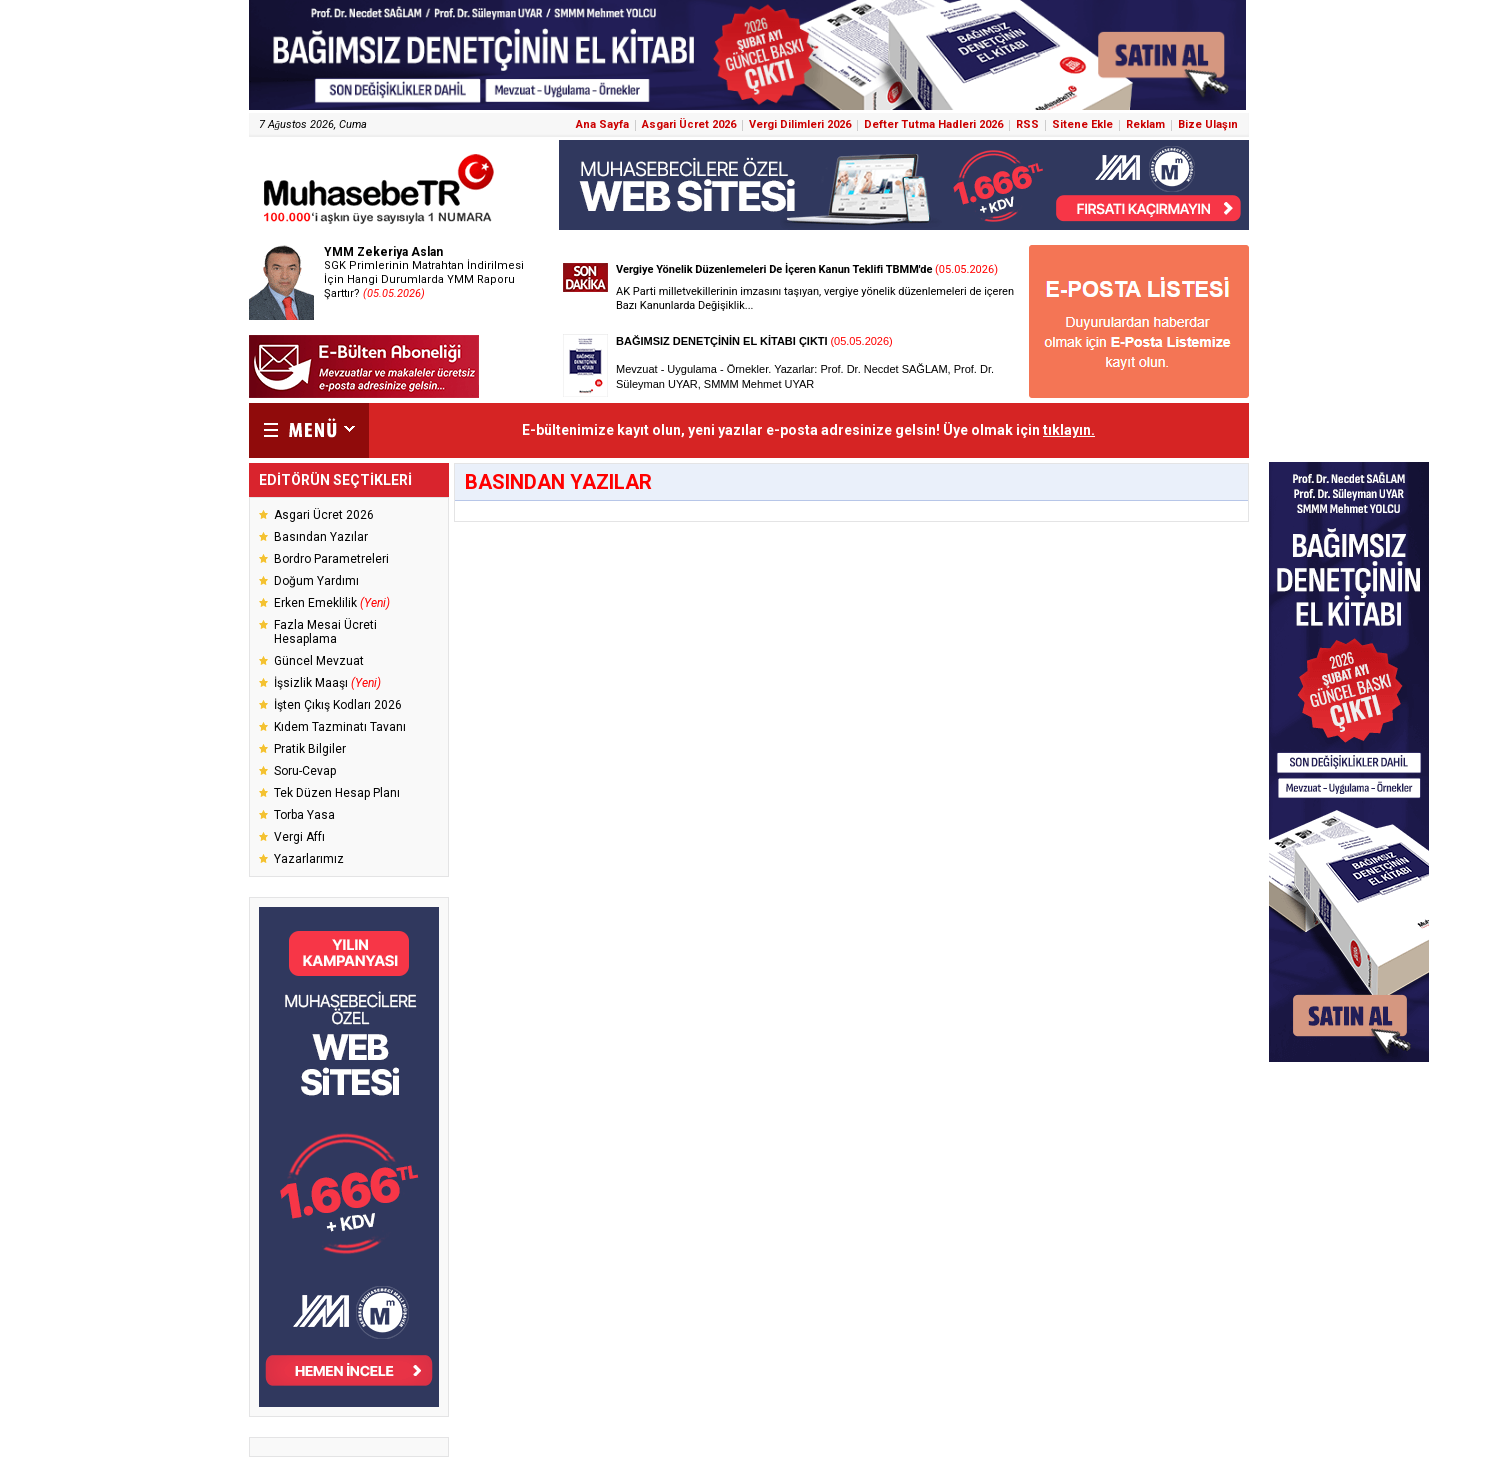  I want to click on Tek Düzen Hesap Planı, so click(337, 793).